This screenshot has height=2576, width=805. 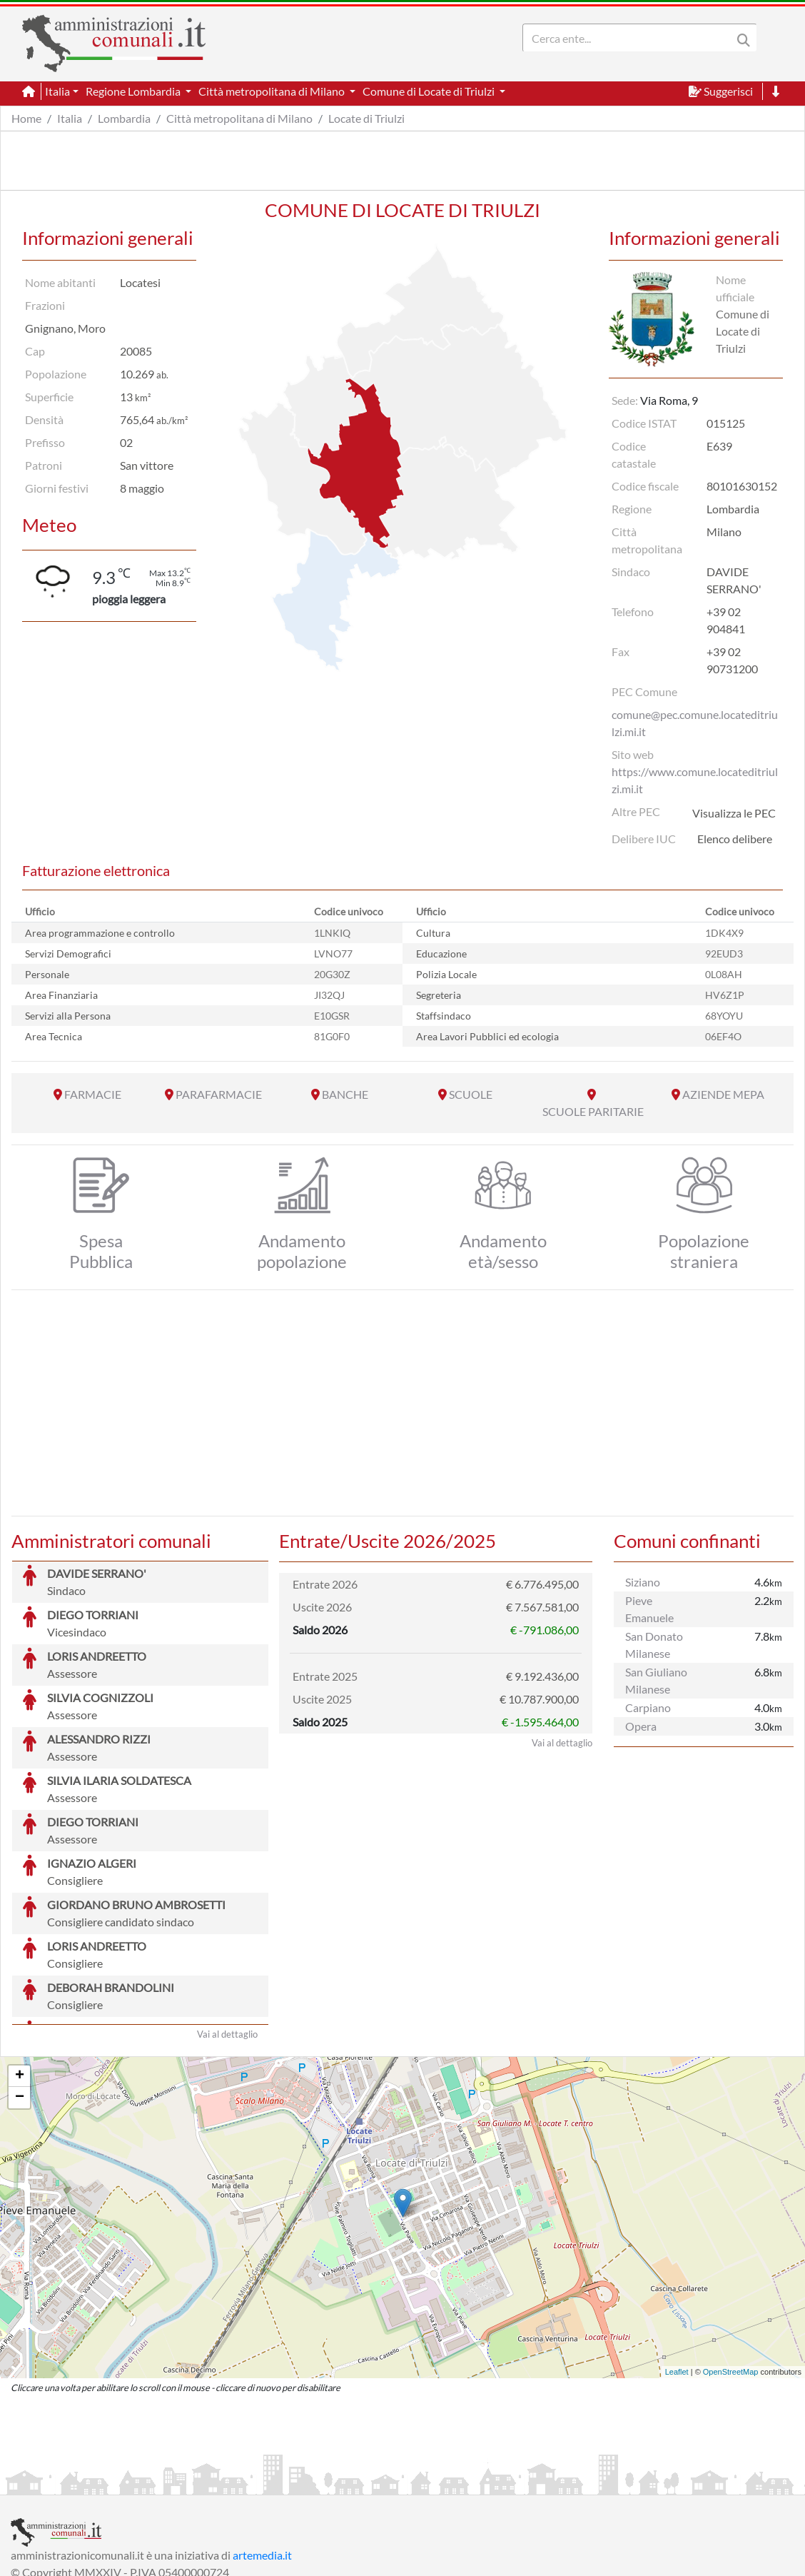 I want to click on + [button], so click(x=19, y=1969).